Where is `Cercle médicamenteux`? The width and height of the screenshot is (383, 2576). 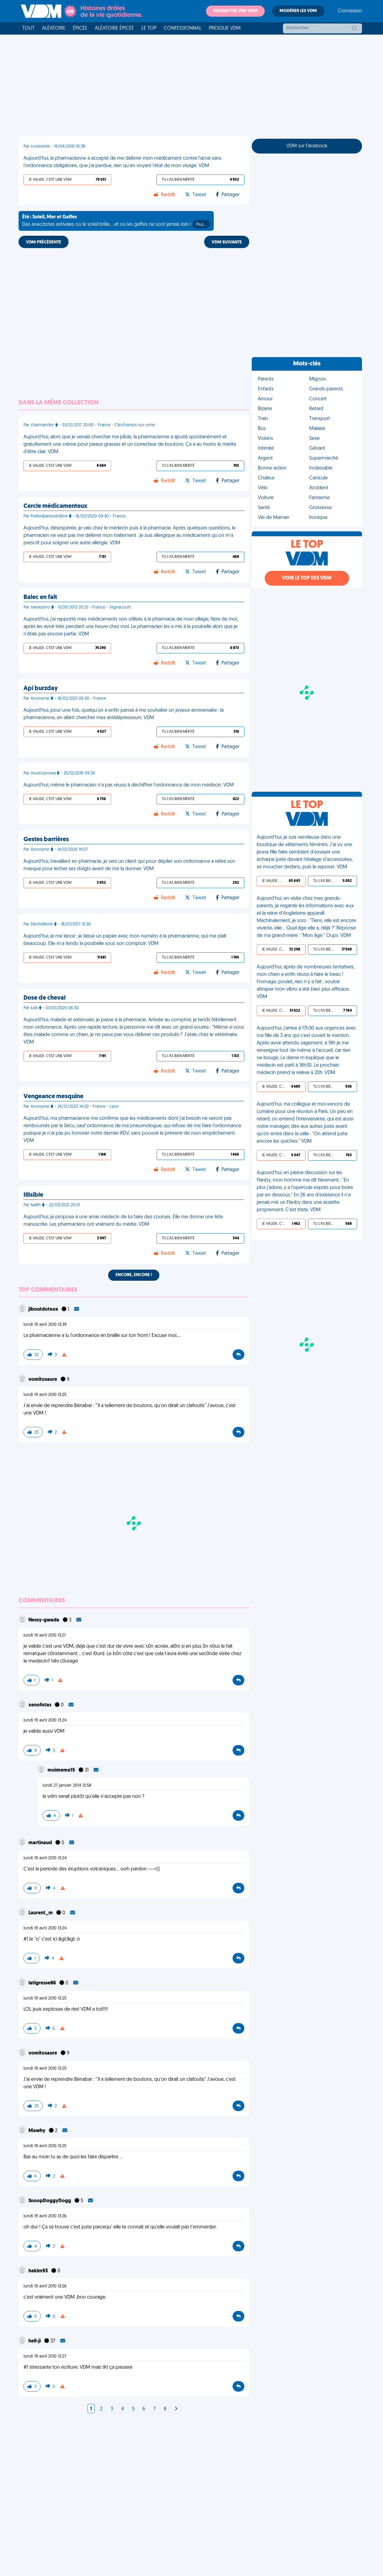 Cercle médicamenteux is located at coordinates (55, 506).